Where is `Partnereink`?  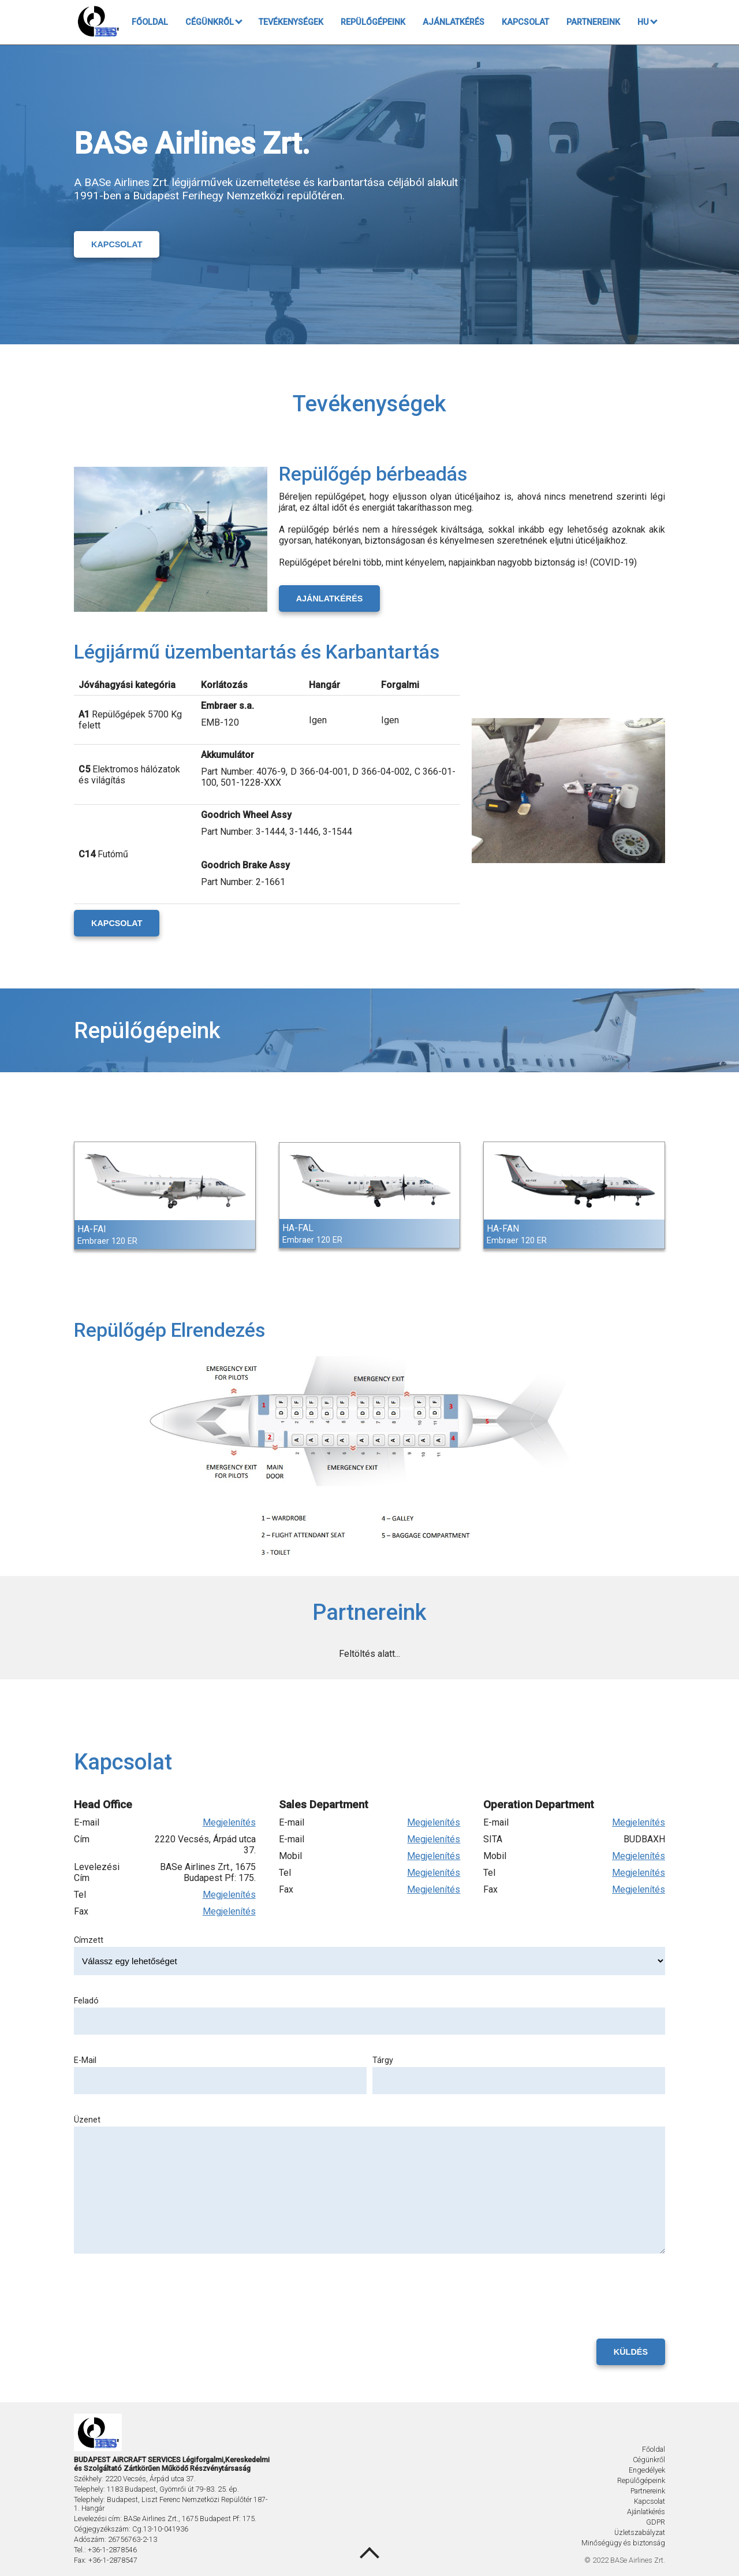
Partnereink is located at coordinates (593, 22).